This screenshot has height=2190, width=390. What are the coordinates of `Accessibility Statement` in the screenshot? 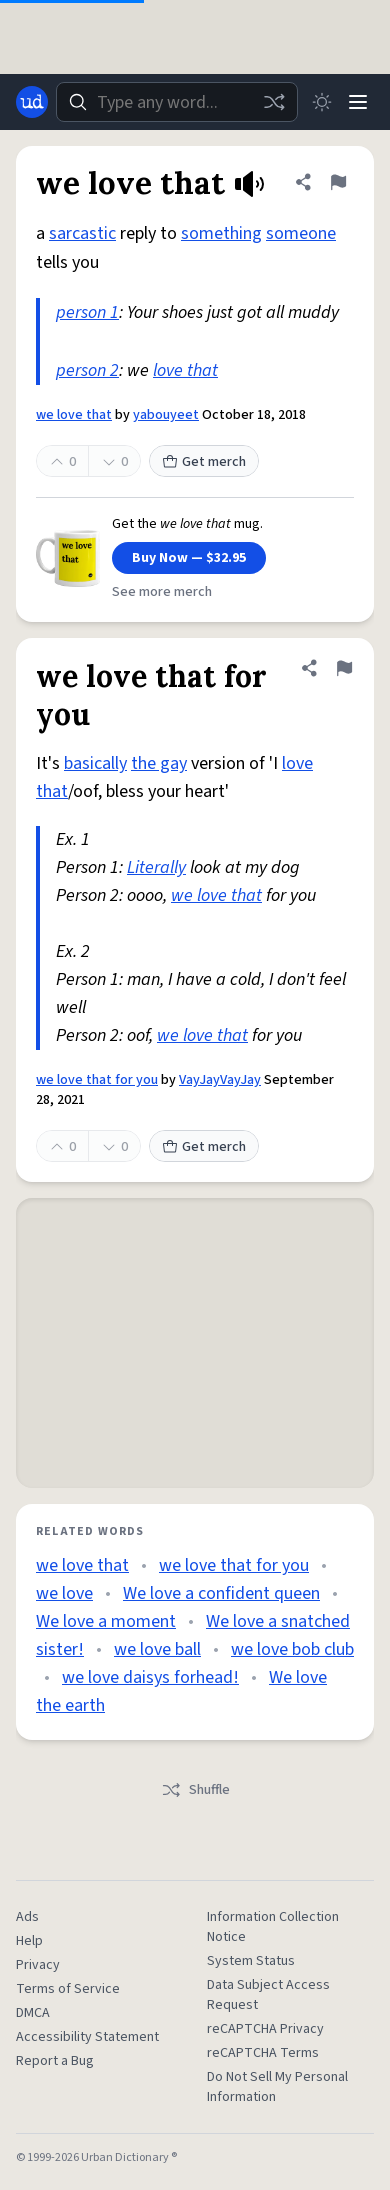 It's located at (87, 2037).